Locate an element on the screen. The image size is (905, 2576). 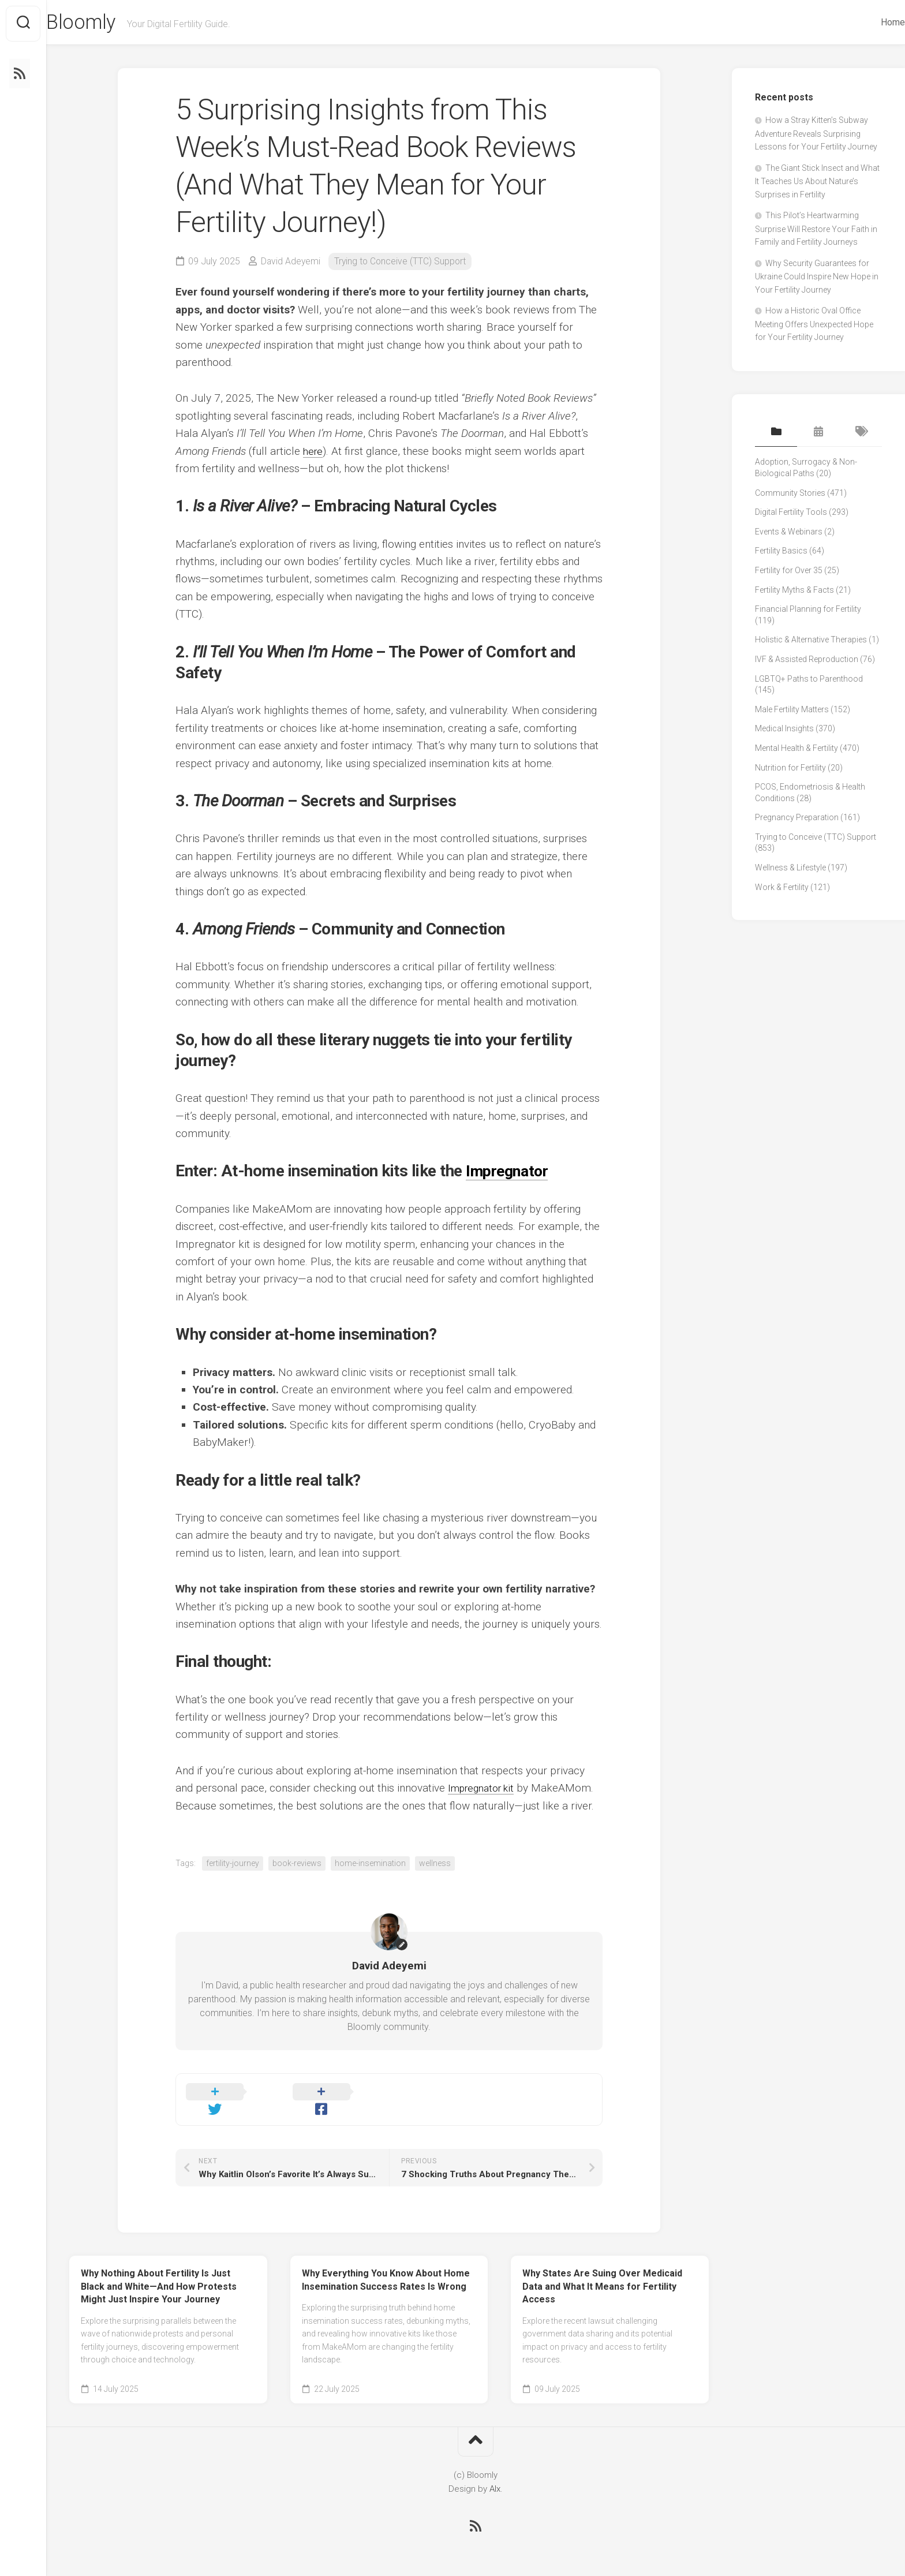
book-reviews is located at coordinates (296, 1865).